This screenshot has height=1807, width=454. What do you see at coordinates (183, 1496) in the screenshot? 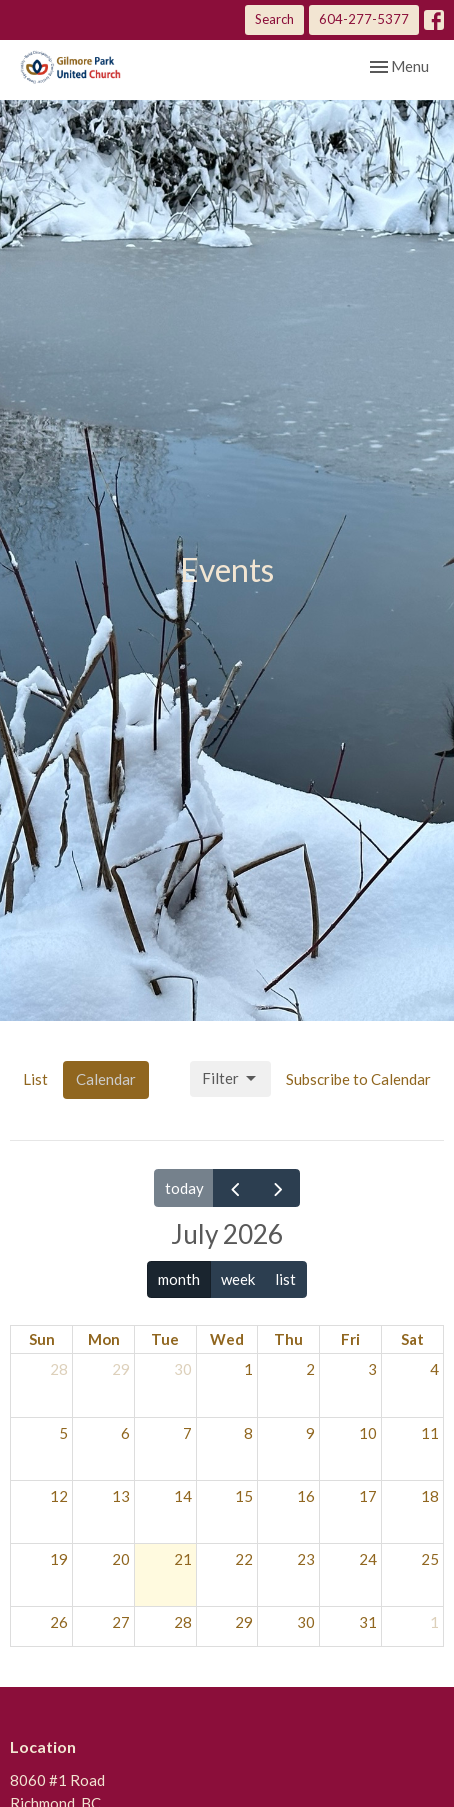
I see `14` at bounding box center [183, 1496].